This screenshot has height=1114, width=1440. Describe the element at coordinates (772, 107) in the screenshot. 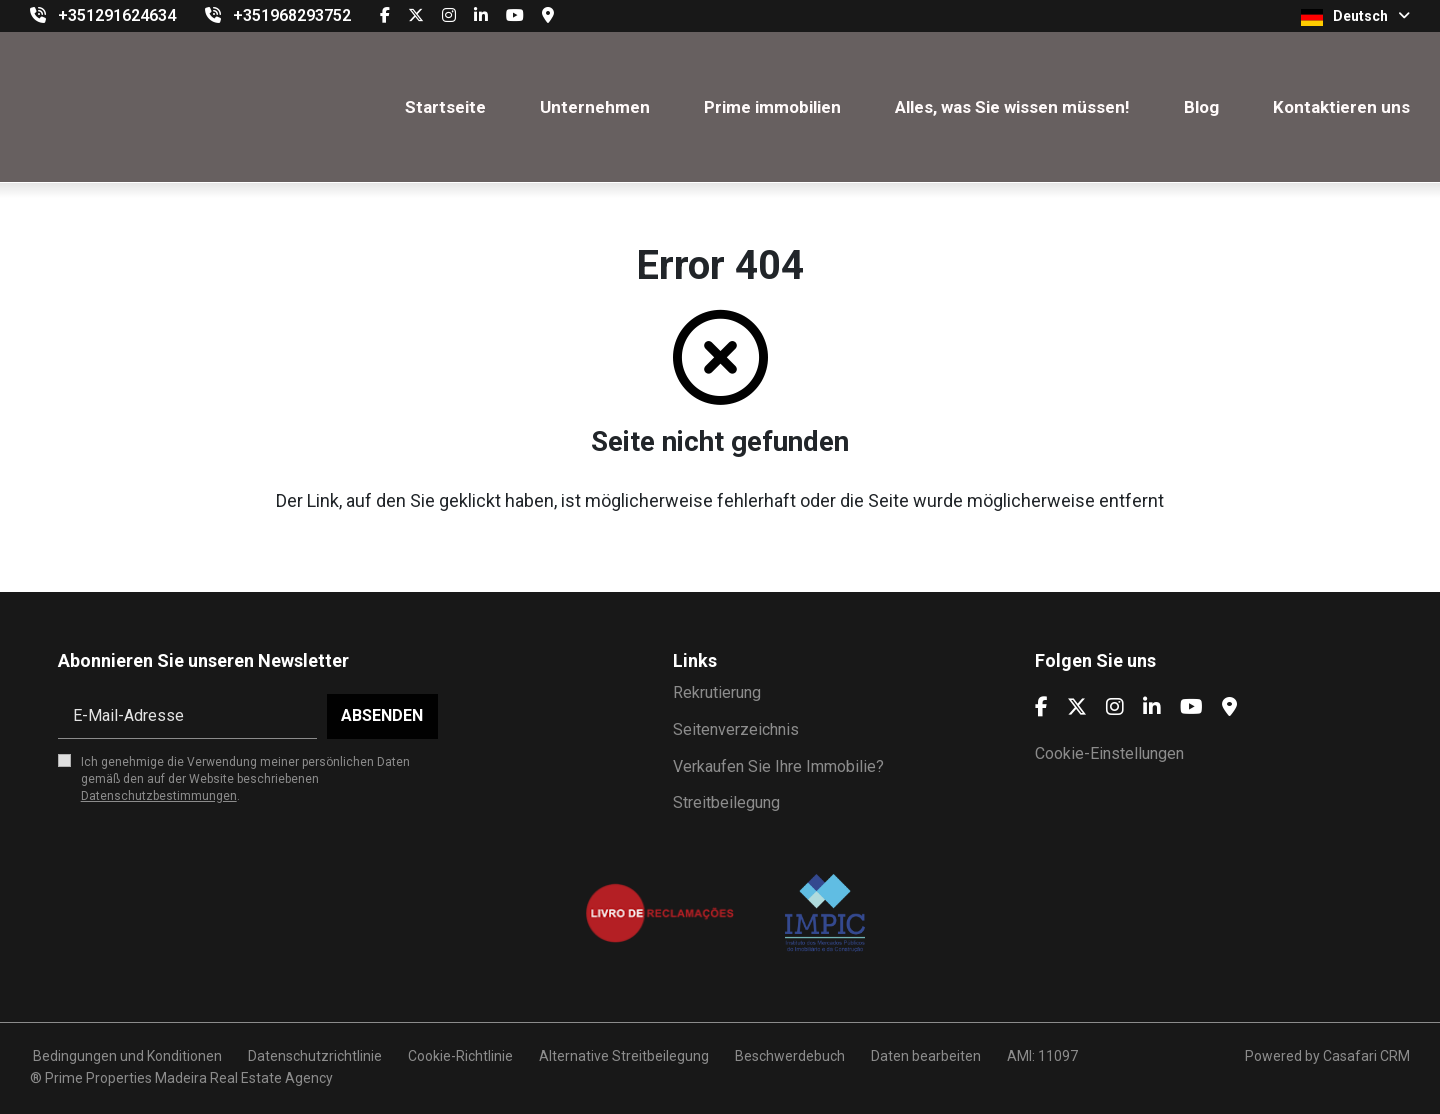

I see `Prime immobilien` at that location.